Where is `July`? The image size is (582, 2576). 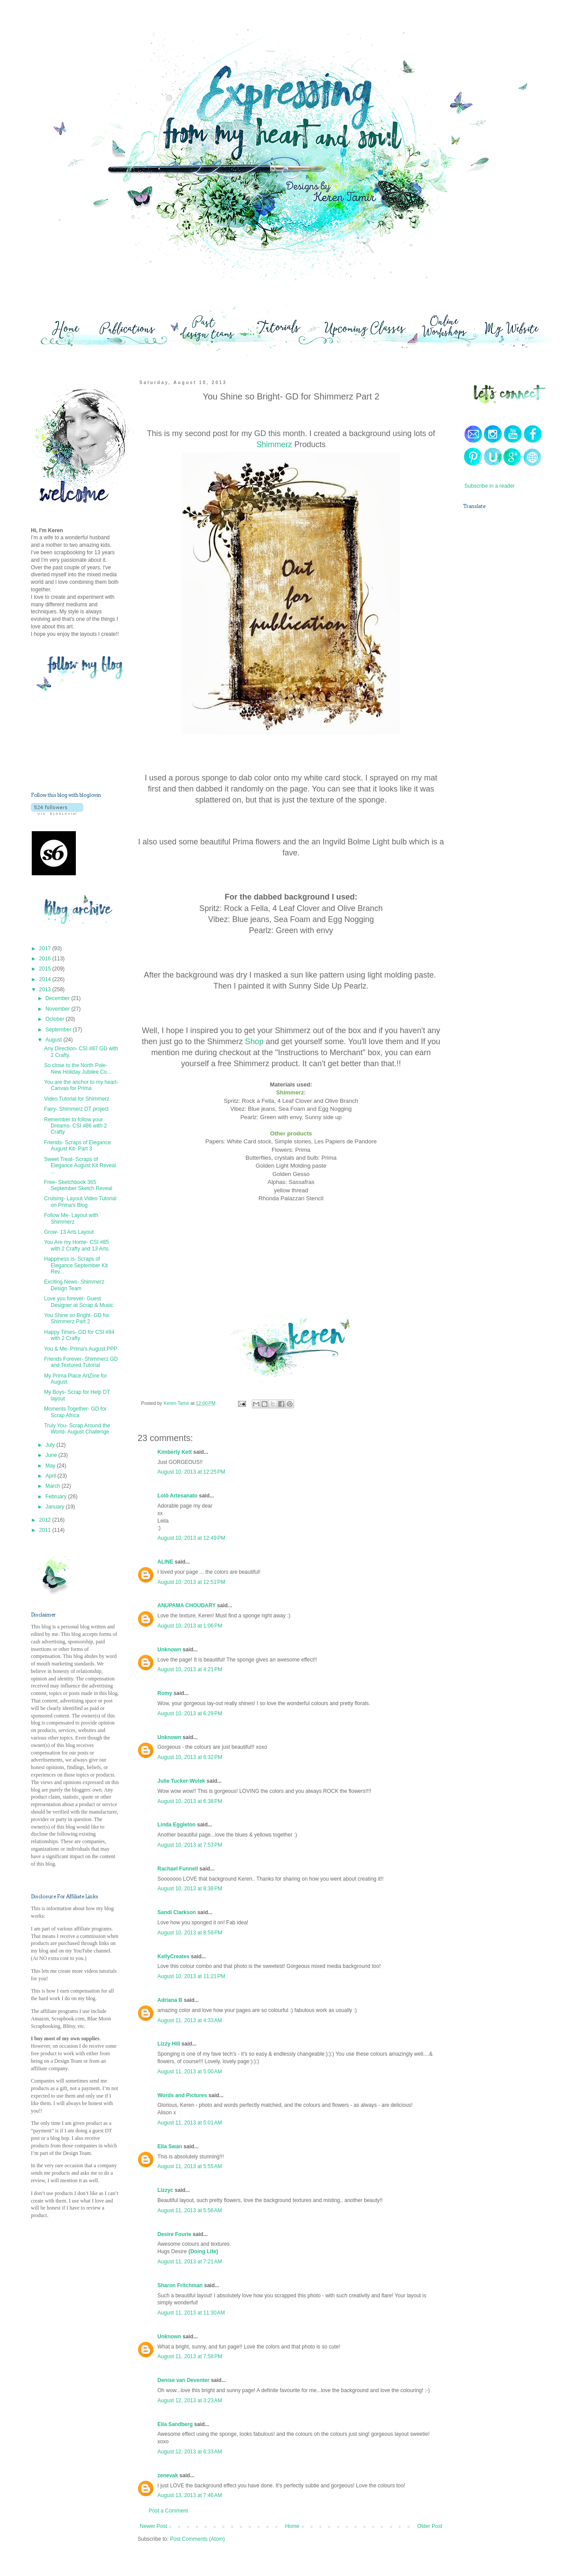
July is located at coordinates (50, 1445).